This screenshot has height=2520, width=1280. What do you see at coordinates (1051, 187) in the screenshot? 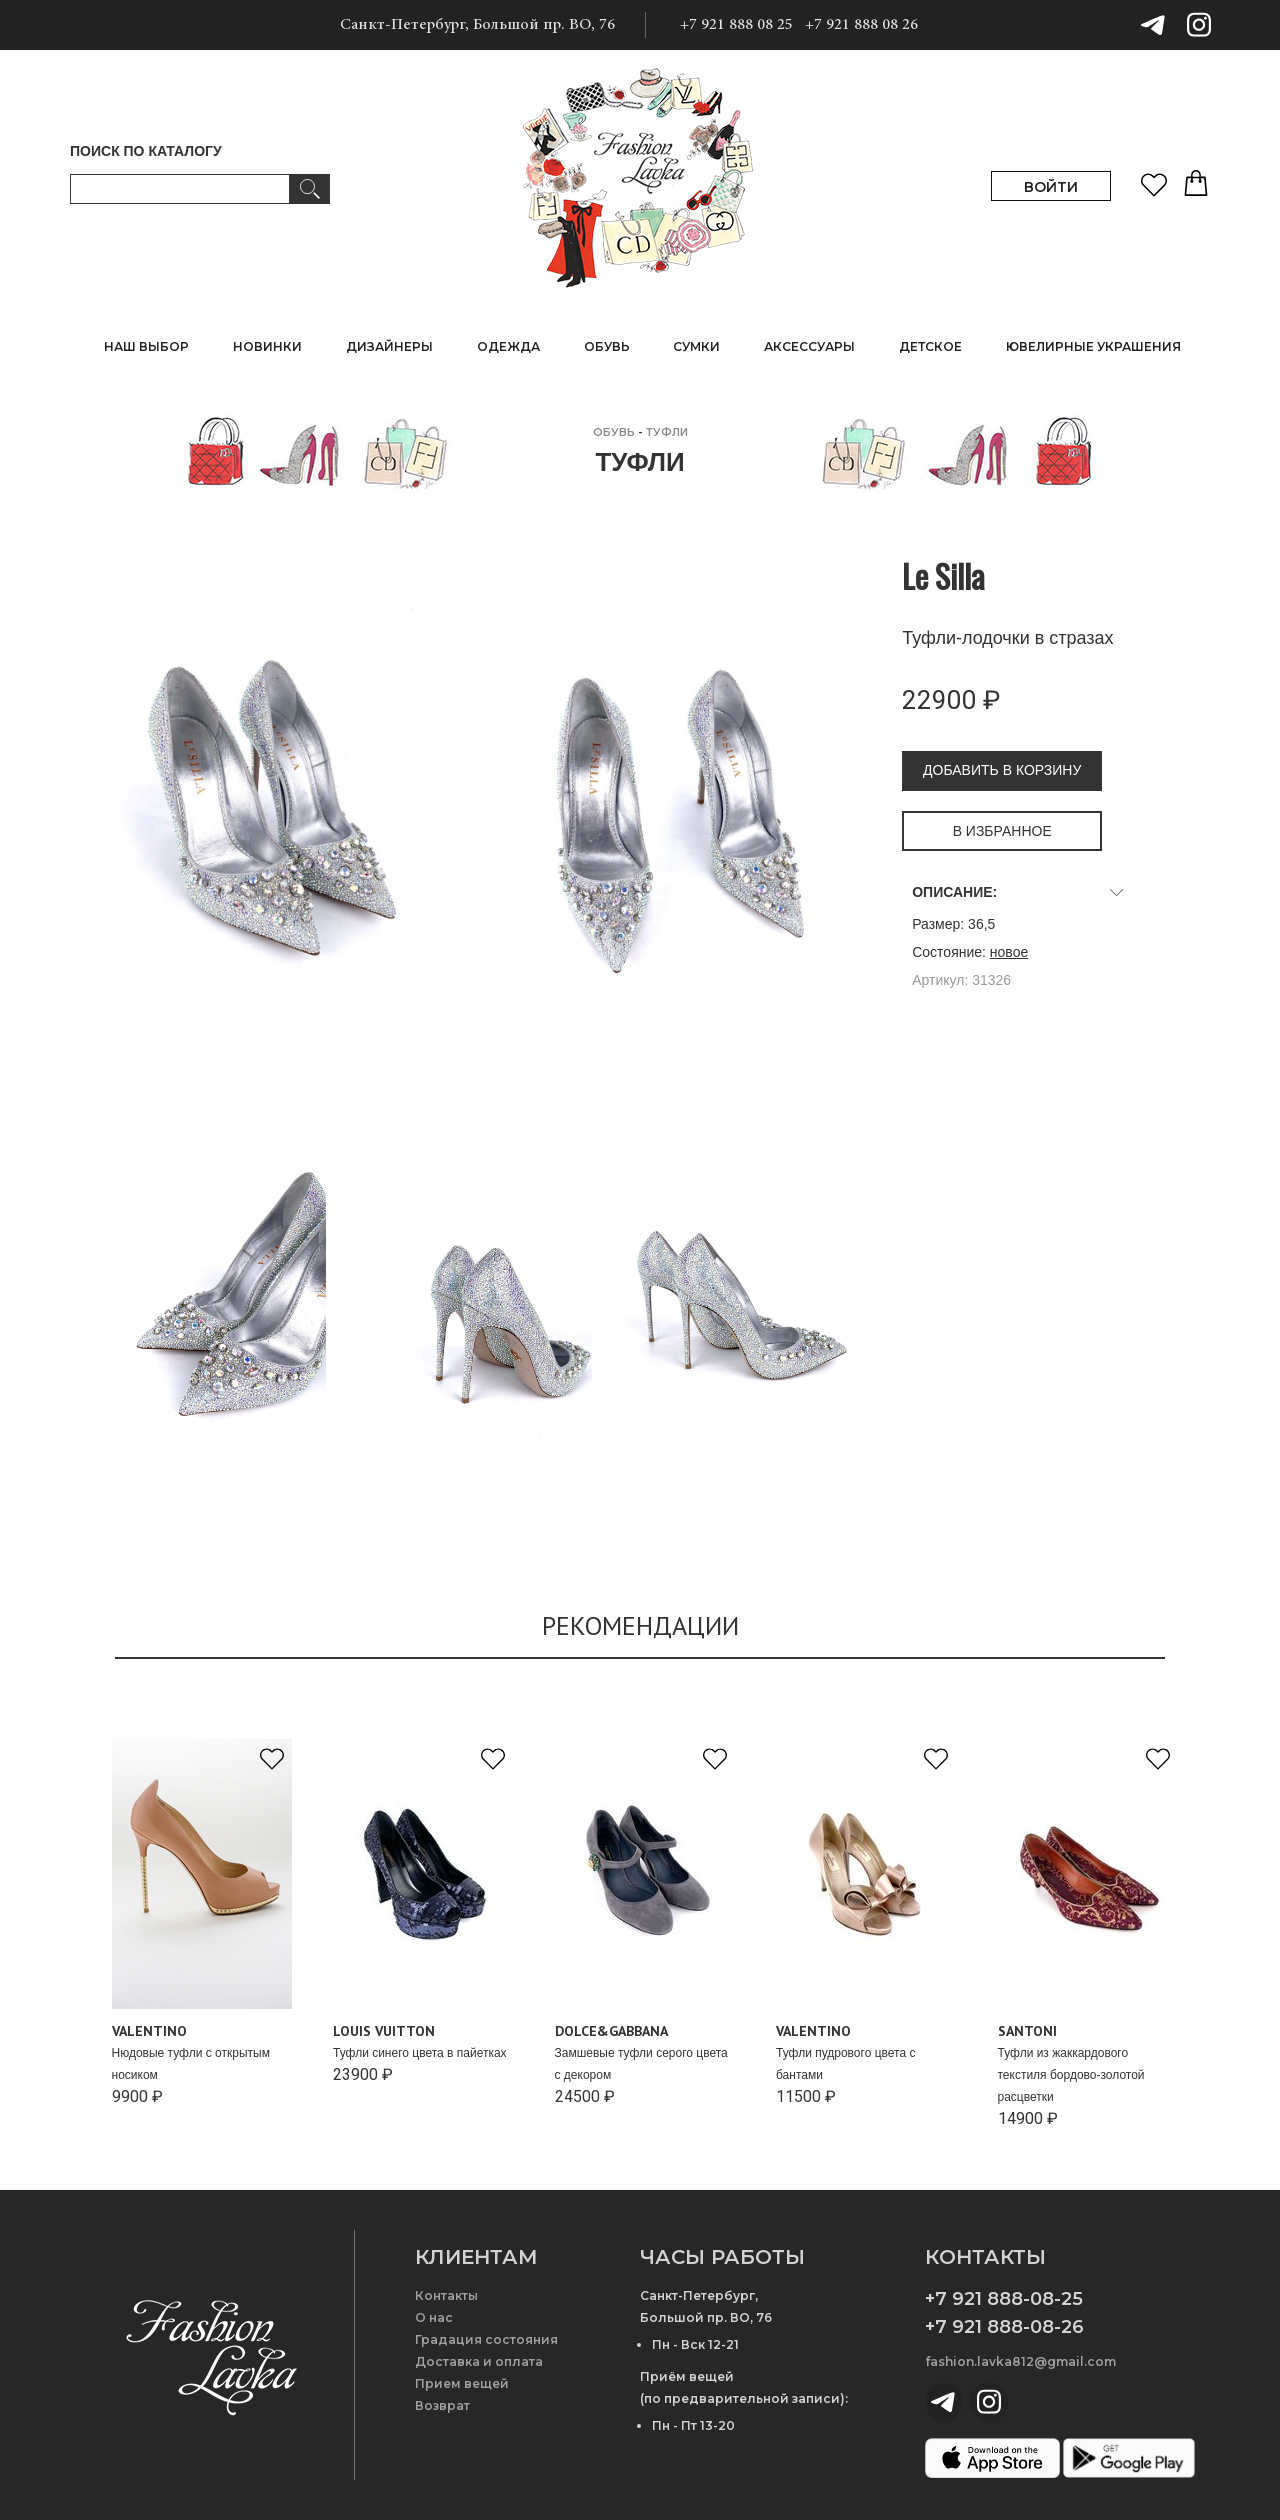
I see `ВОЙТИ` at bounding box center [1051, 187].